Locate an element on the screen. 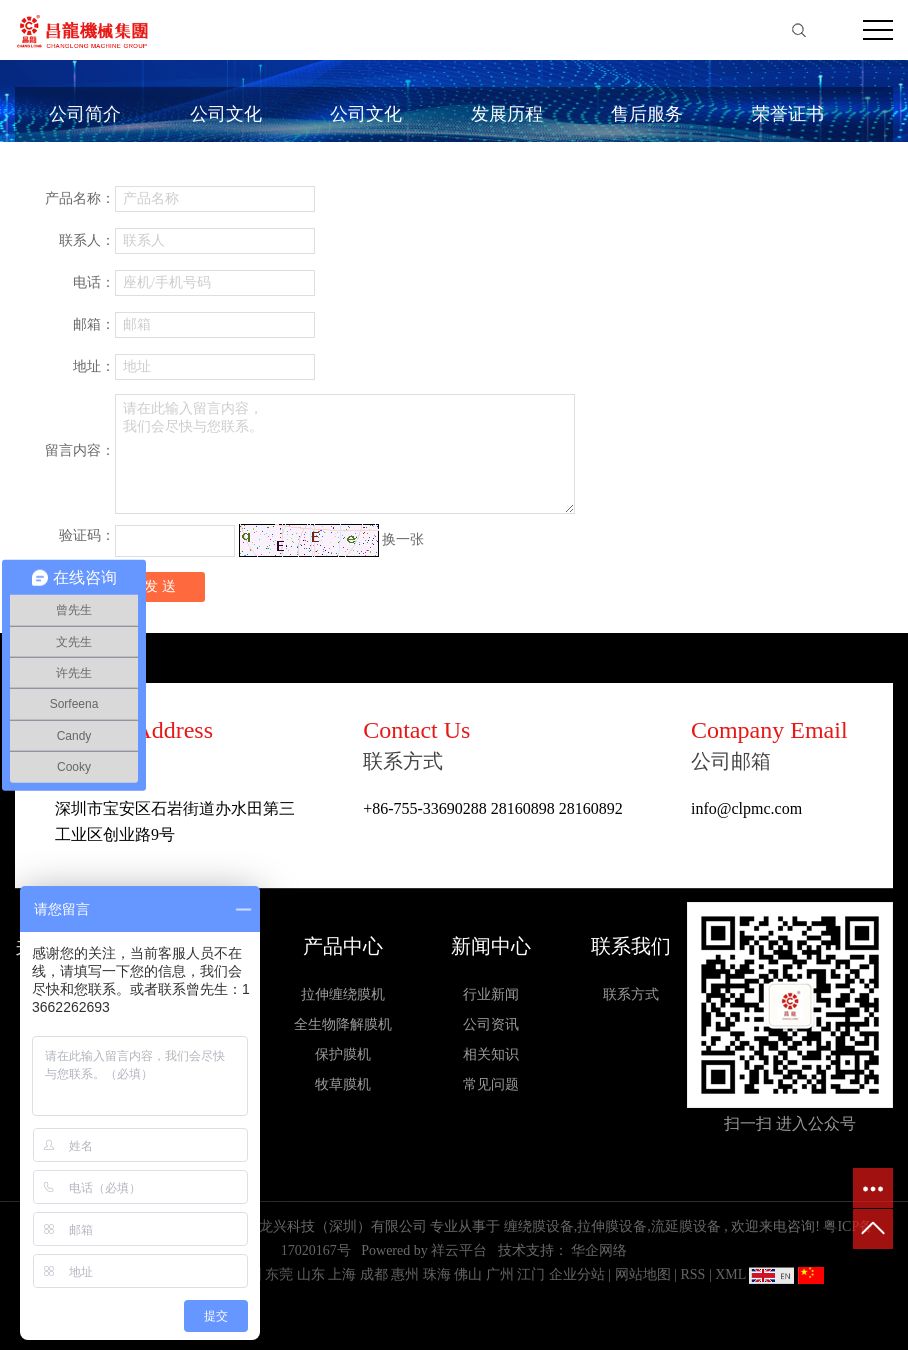  广州 is located at coordinates (500, 1274).